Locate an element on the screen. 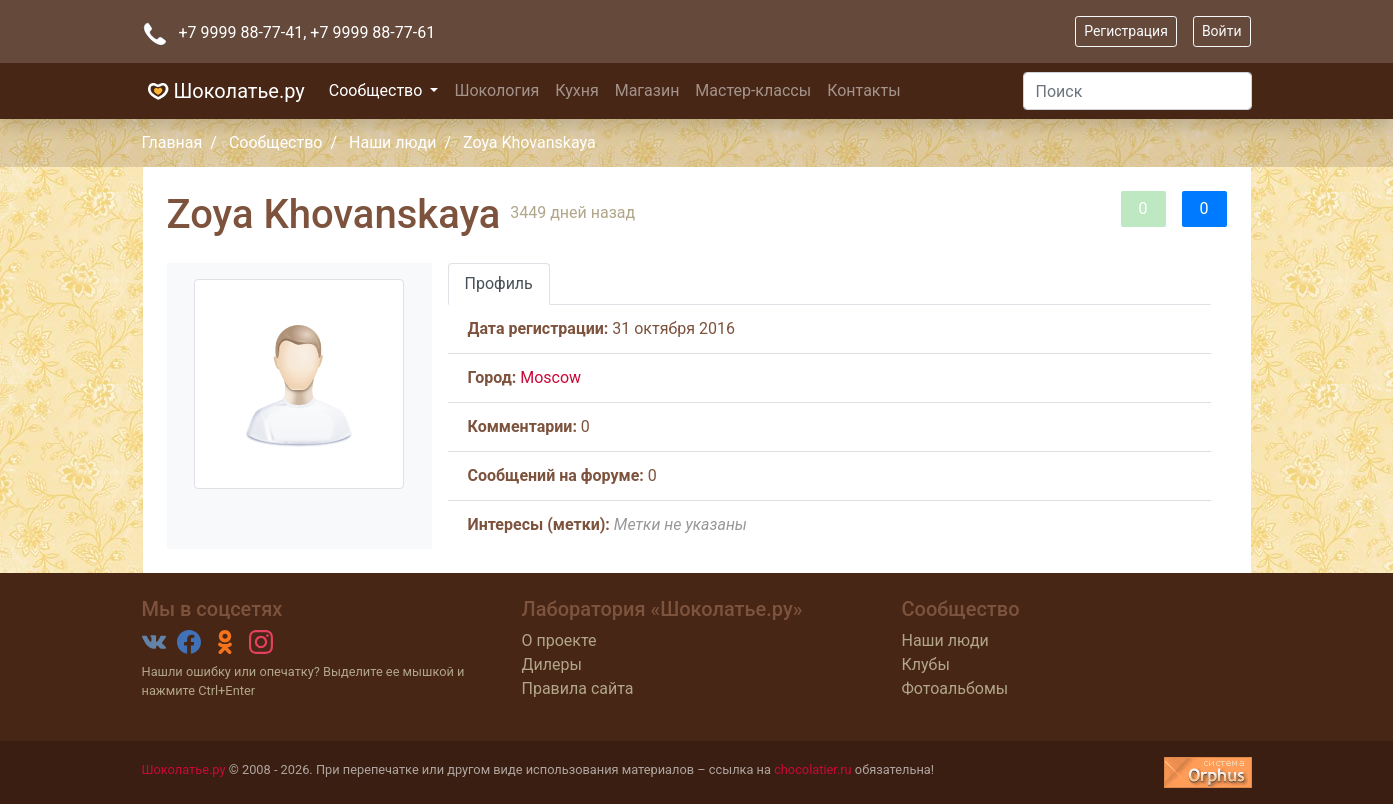 The width and height of the screenshot is (1393, 804). Магазин is located at coordinates (647, 90).